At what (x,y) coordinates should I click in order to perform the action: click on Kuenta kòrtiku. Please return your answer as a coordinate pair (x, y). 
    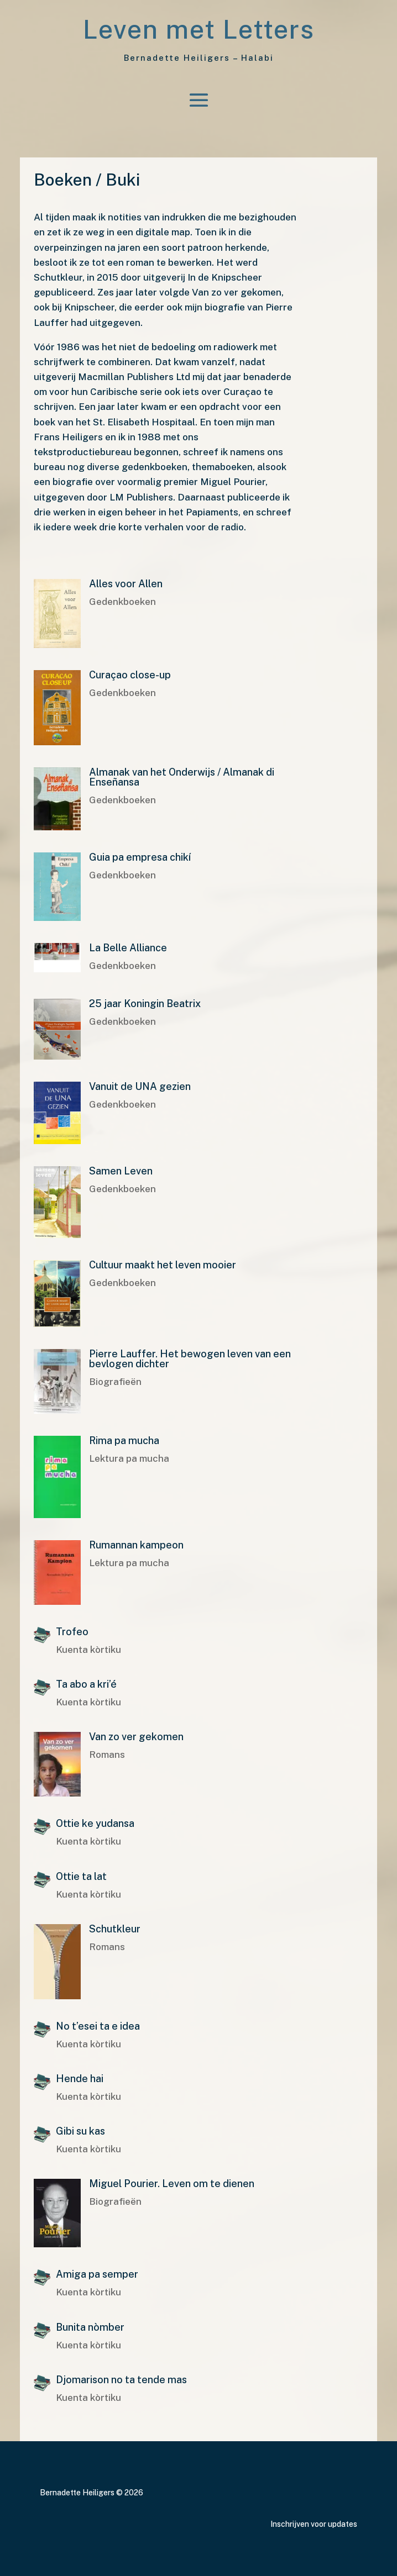
    Looking at the image, I should click on (88, 1649).